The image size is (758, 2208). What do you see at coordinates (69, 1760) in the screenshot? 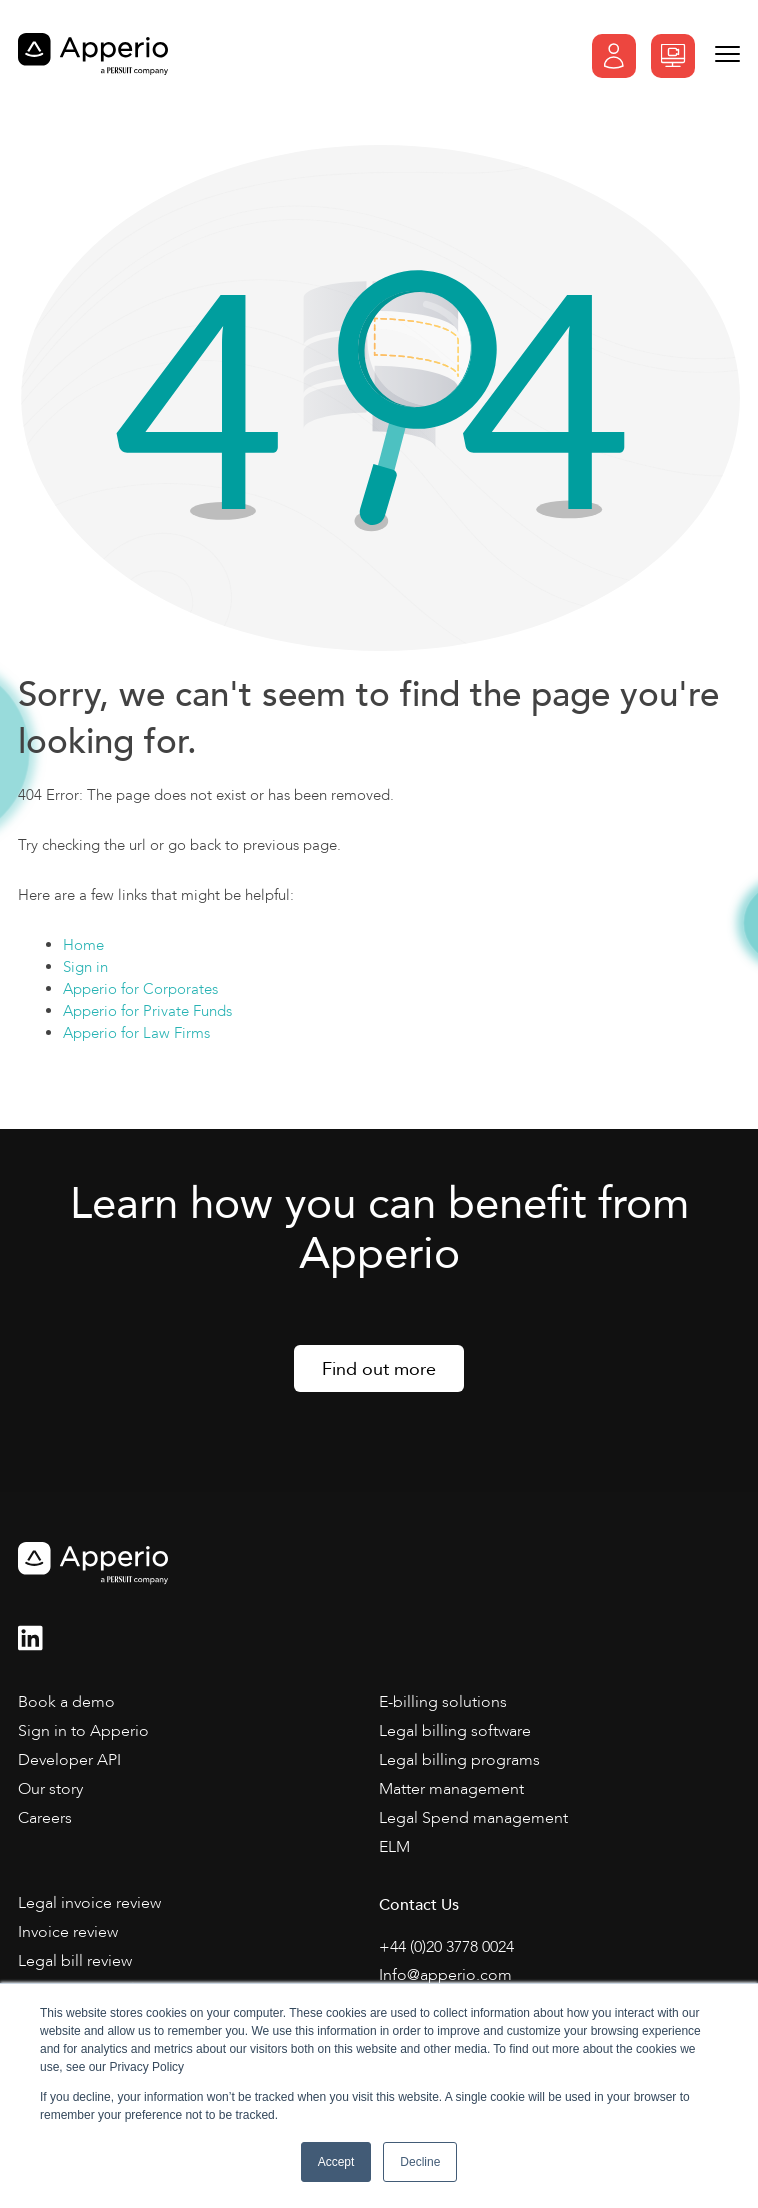
I see `Developer API` at bounding box center [69, 1760].